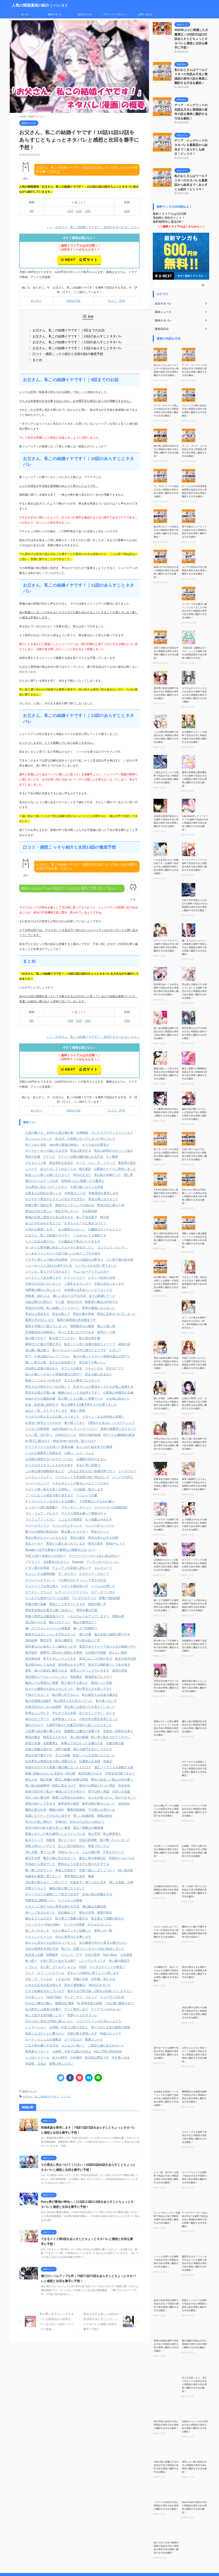 This screenshot has height=2576, width=219. What do you see at coordinates (42, 1879) in the screenshot?
I see `あの悪女には暴君が必要だ` at bounding box center [42, 1879].